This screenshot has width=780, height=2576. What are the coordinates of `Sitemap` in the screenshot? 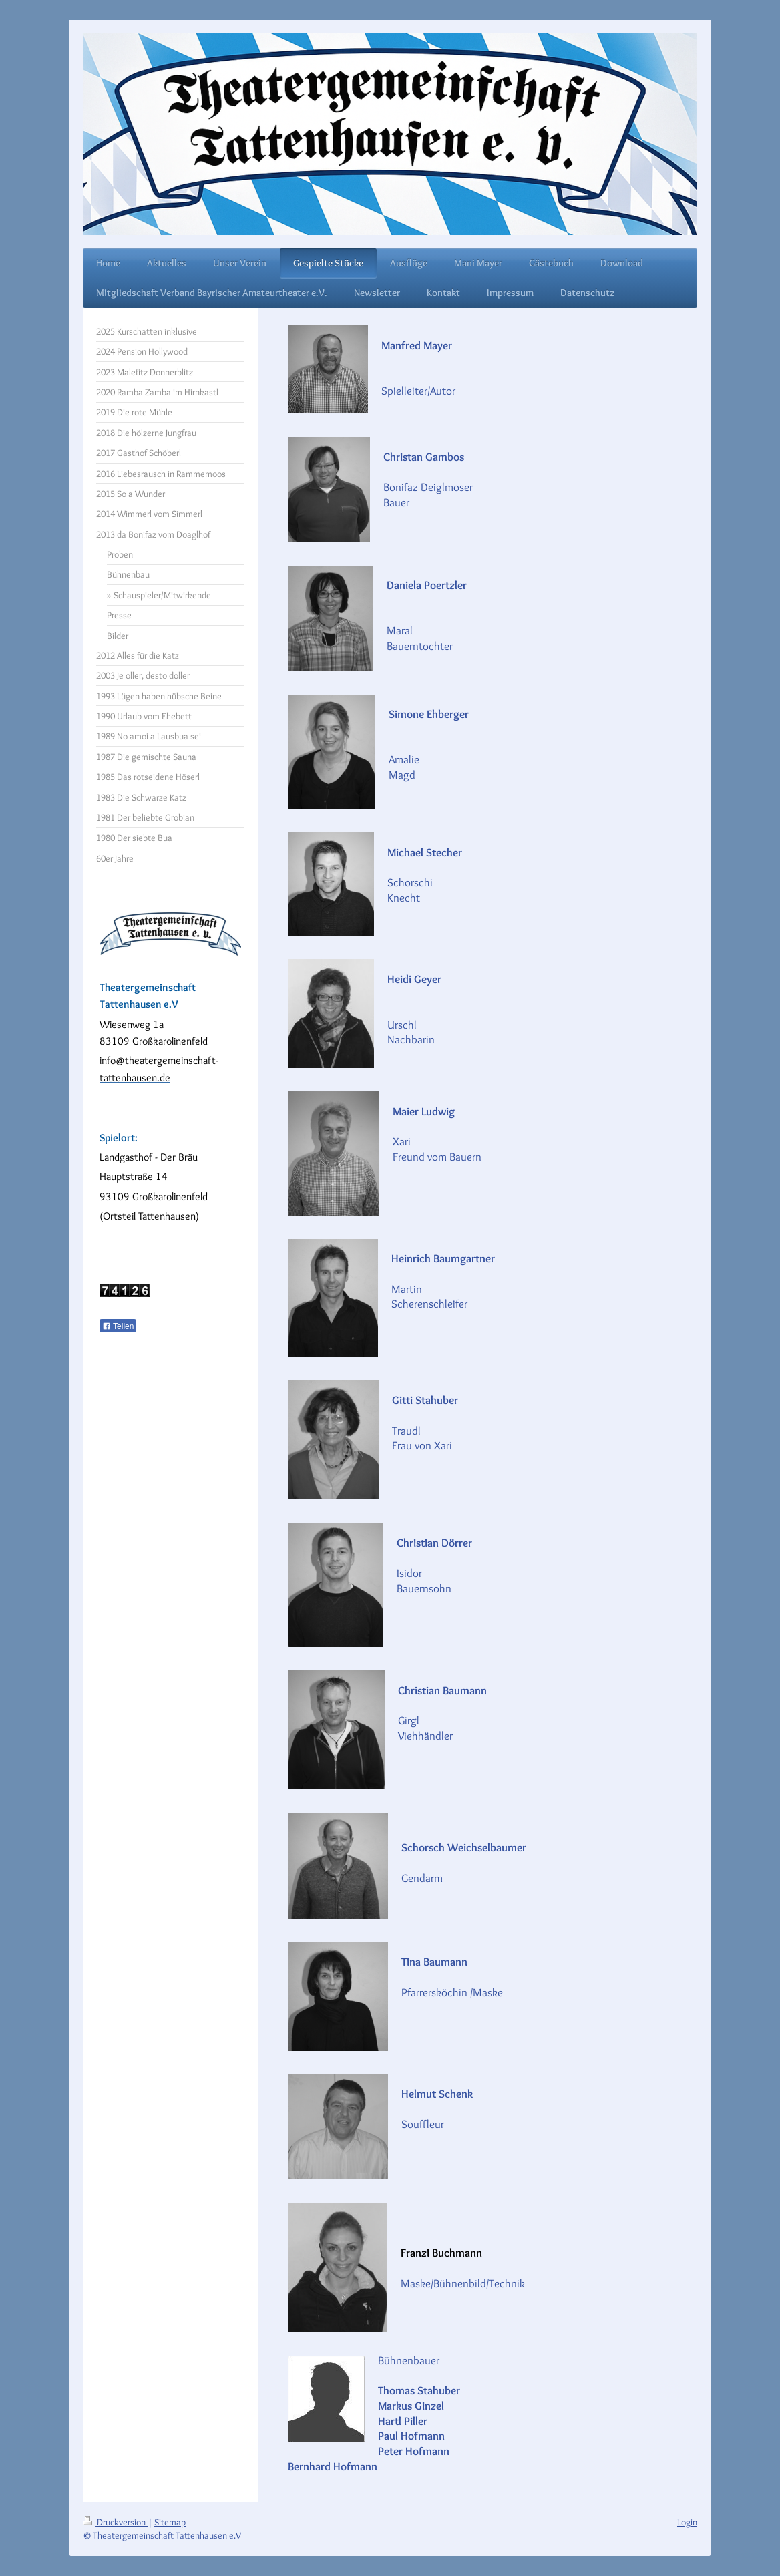 It's located at (170, 2522).